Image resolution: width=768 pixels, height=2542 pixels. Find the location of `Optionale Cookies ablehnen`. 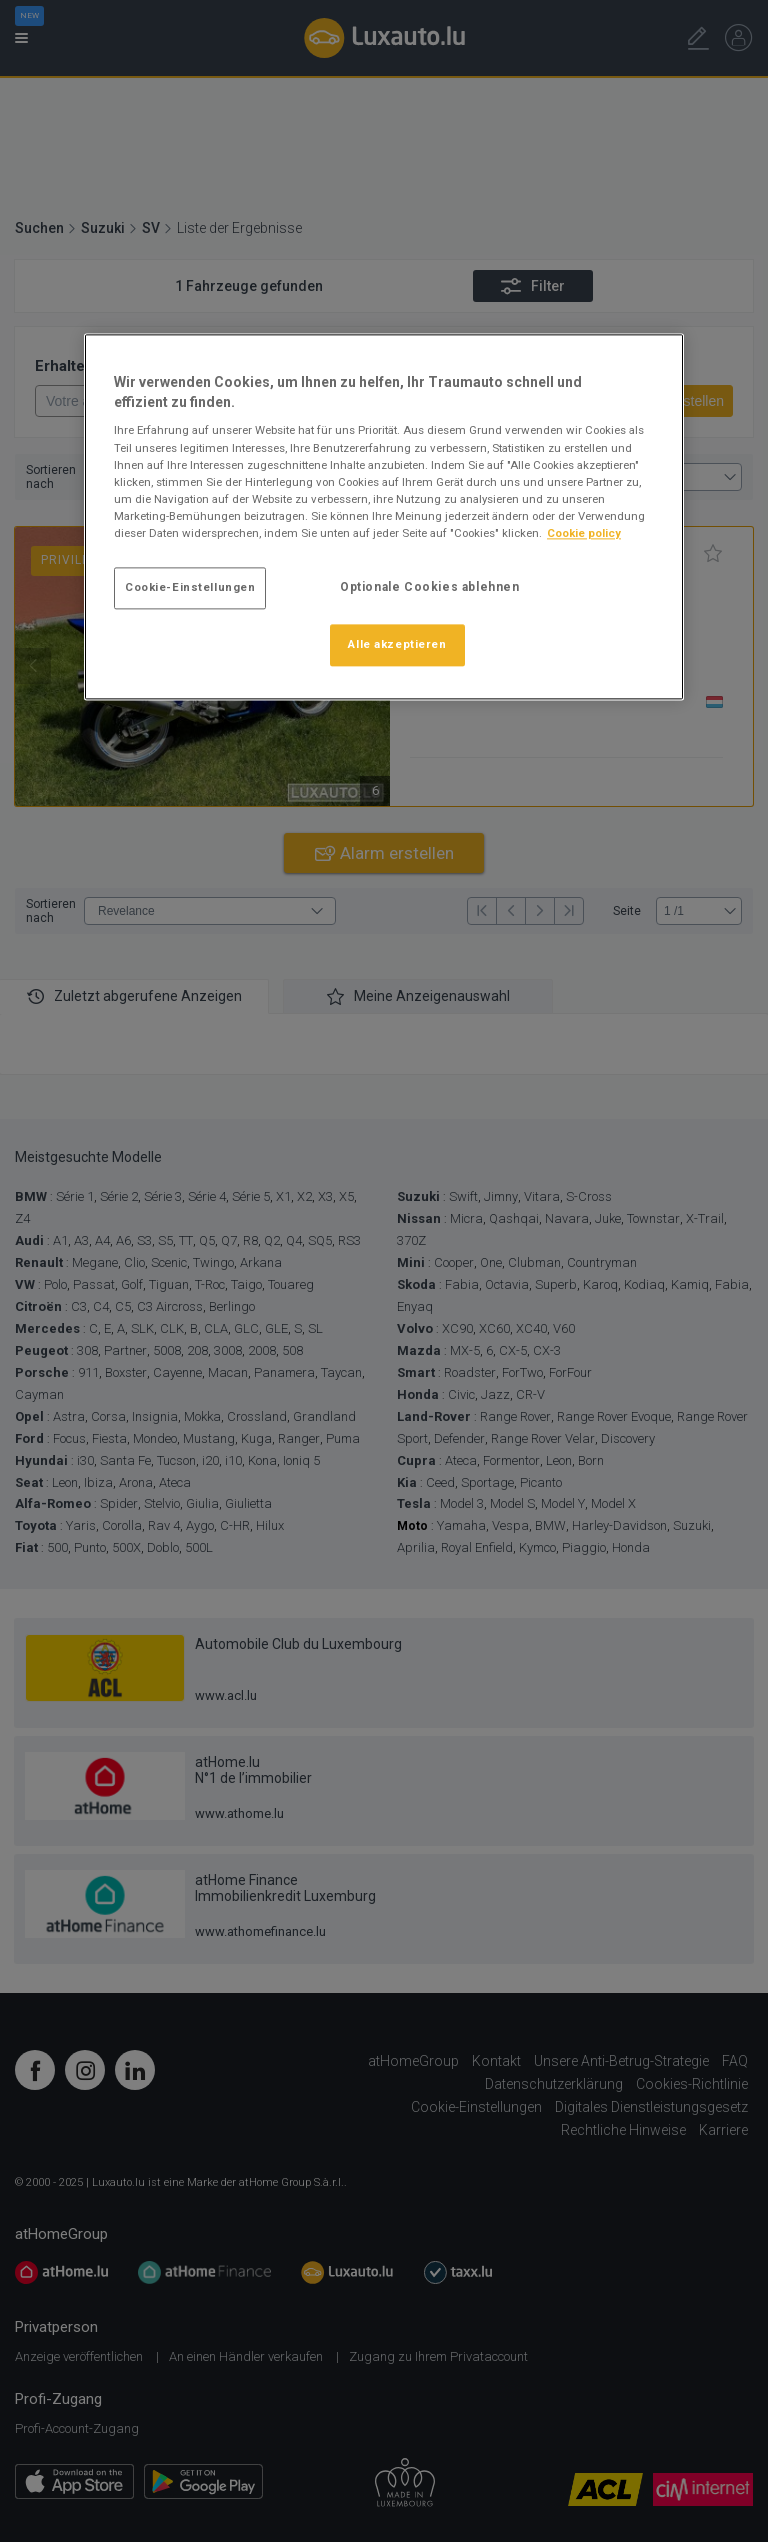

Optionale Cookies ablehnen is located at coordinates (430, 587).